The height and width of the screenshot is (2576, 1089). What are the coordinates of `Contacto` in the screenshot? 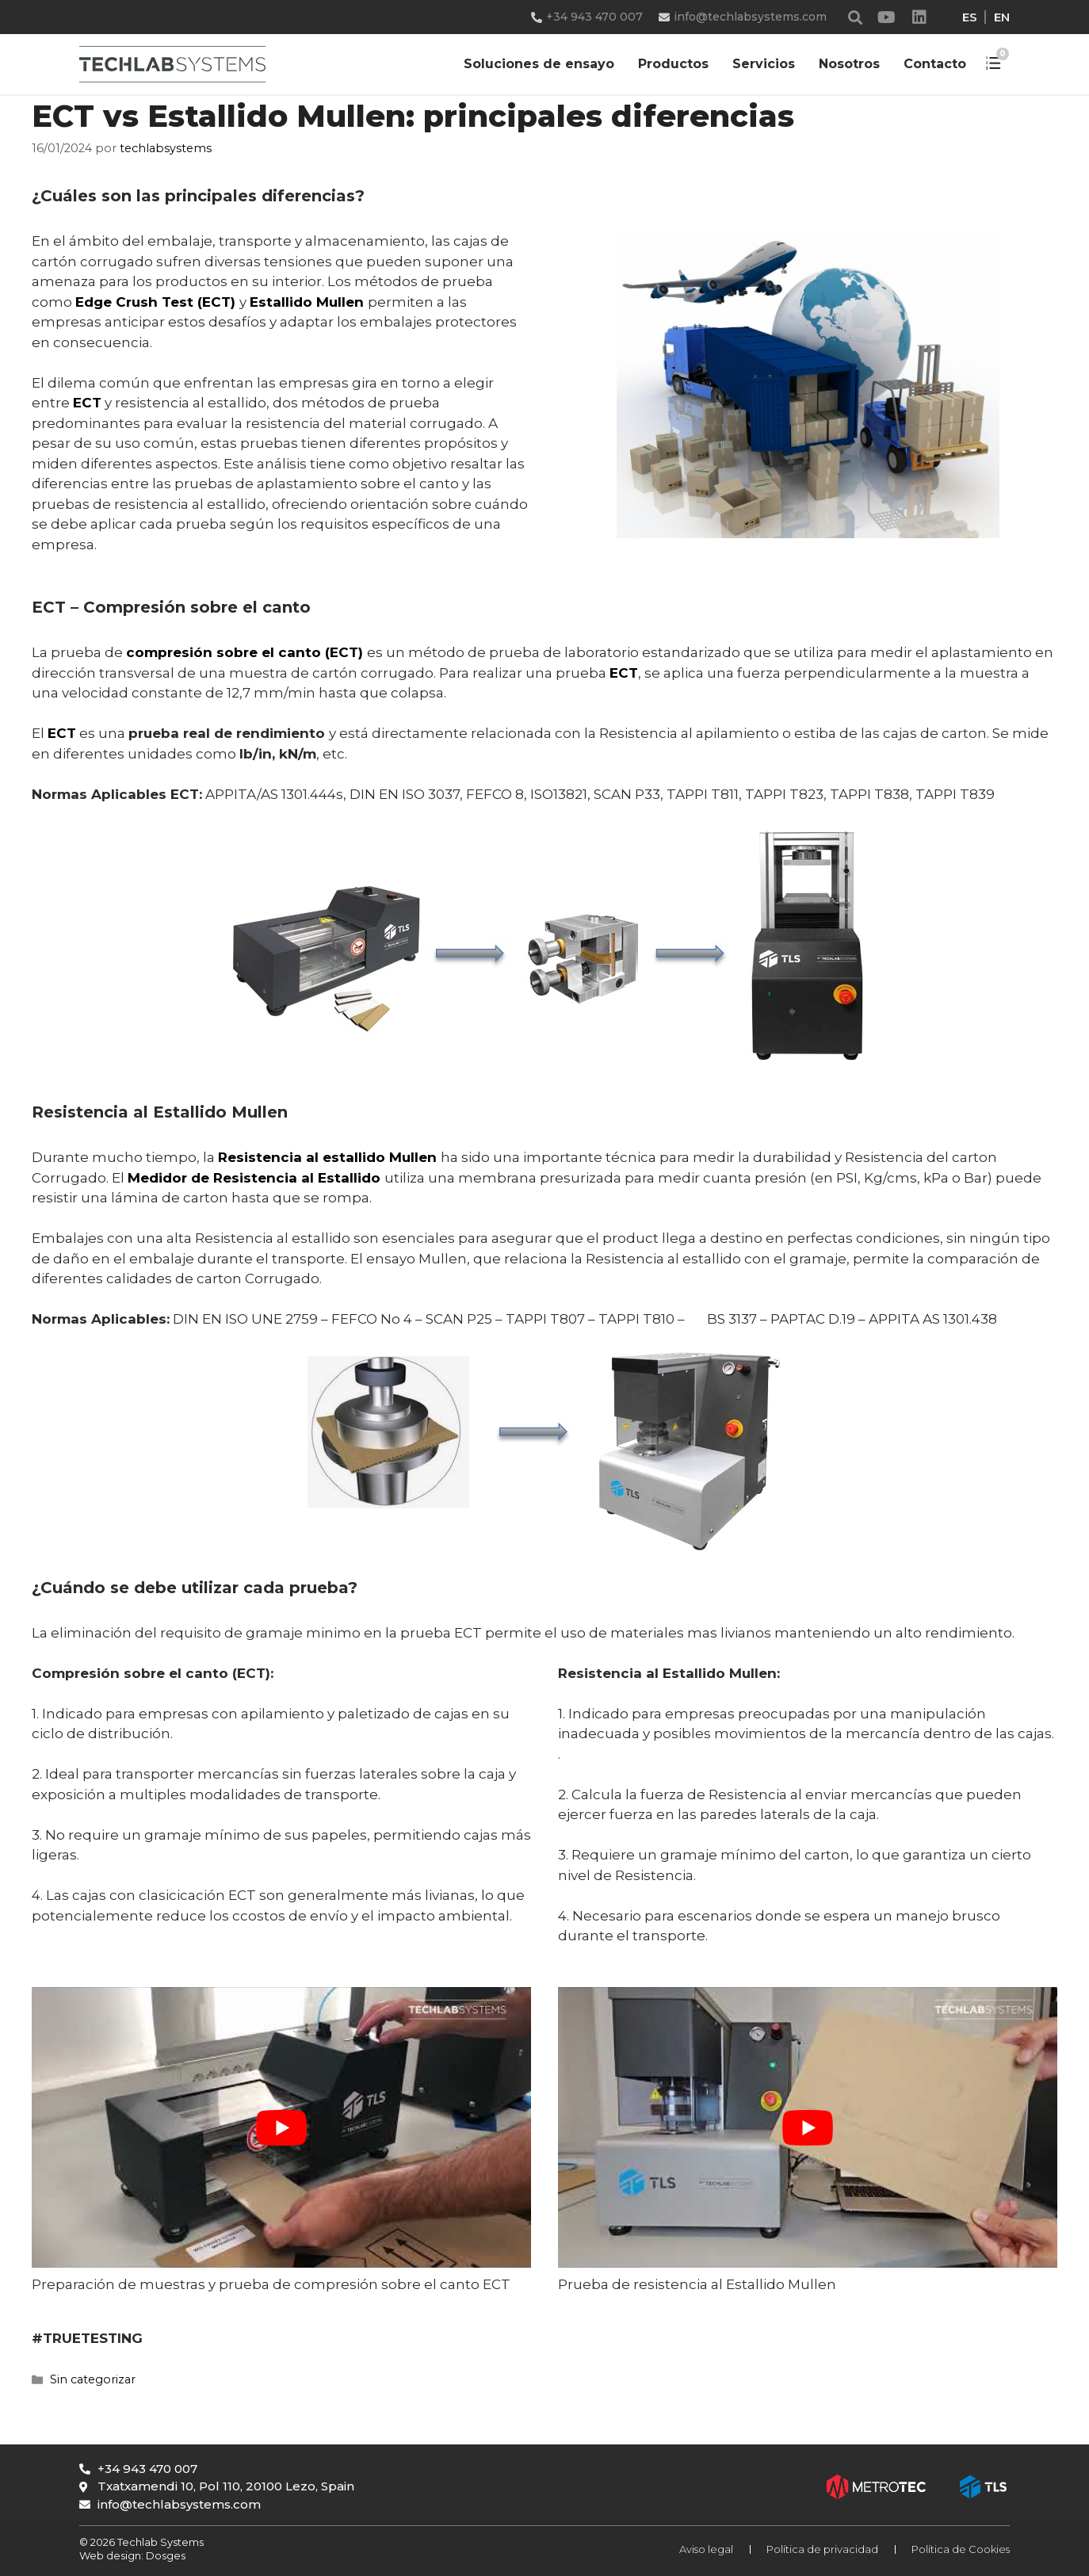 It's located at (935, 63).